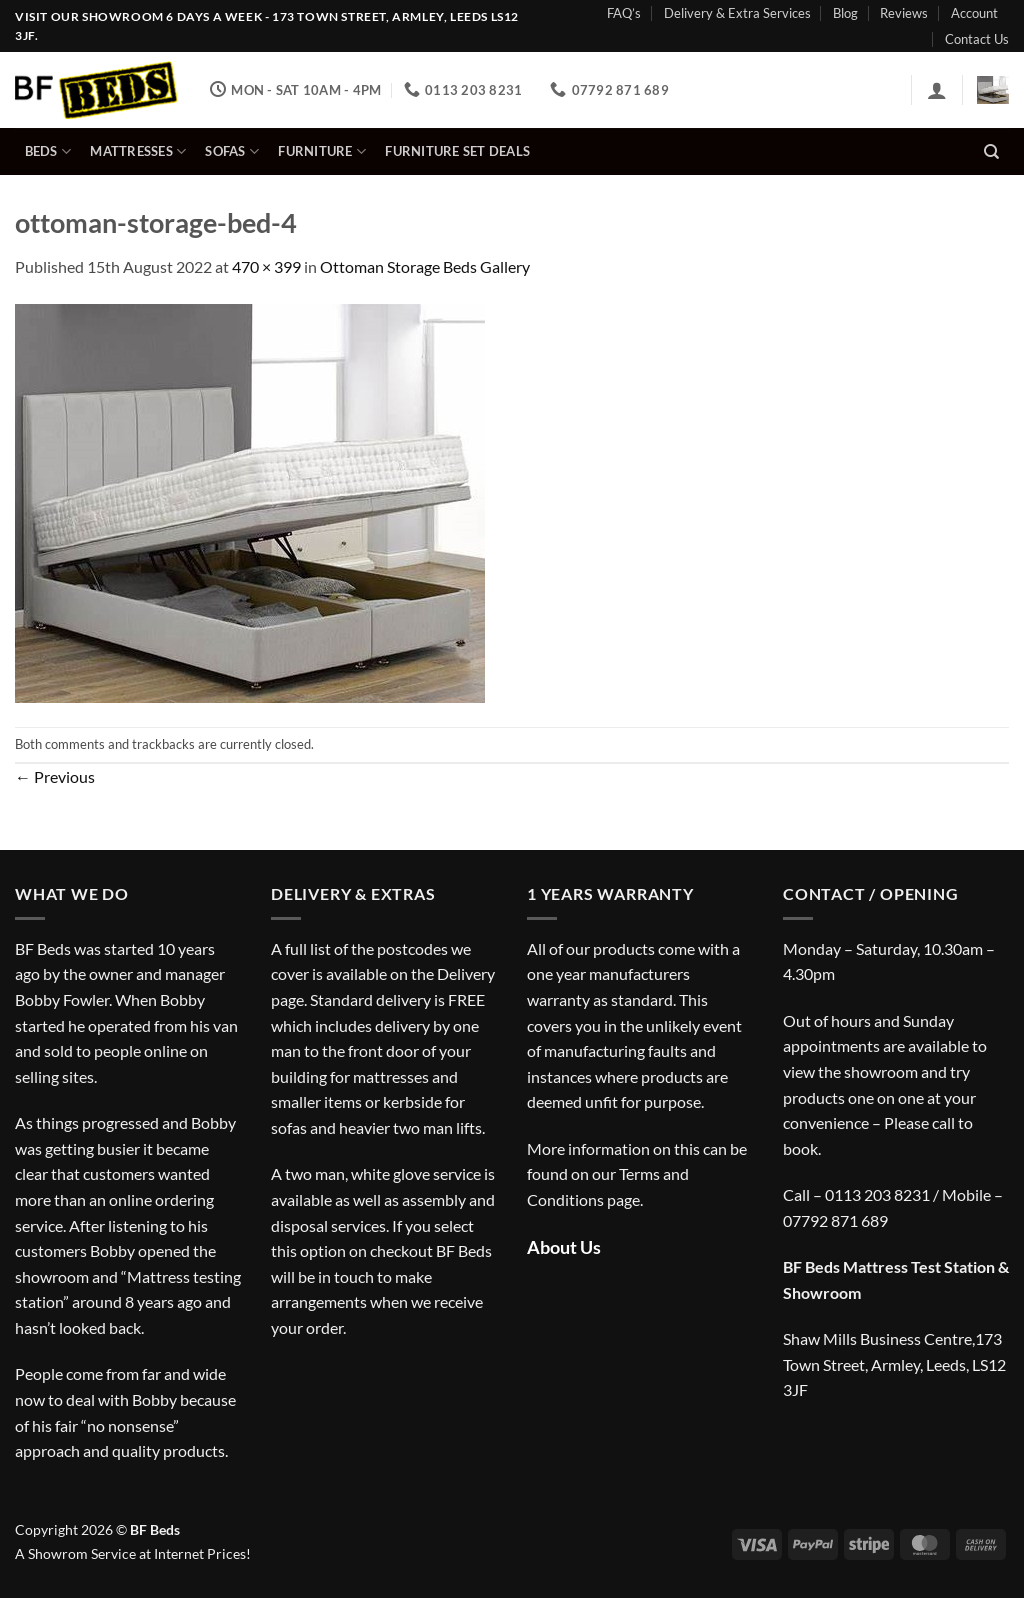 The height and width of the screenshot is (1598, 1024). I want to click on Furniture, so click(322, 151).